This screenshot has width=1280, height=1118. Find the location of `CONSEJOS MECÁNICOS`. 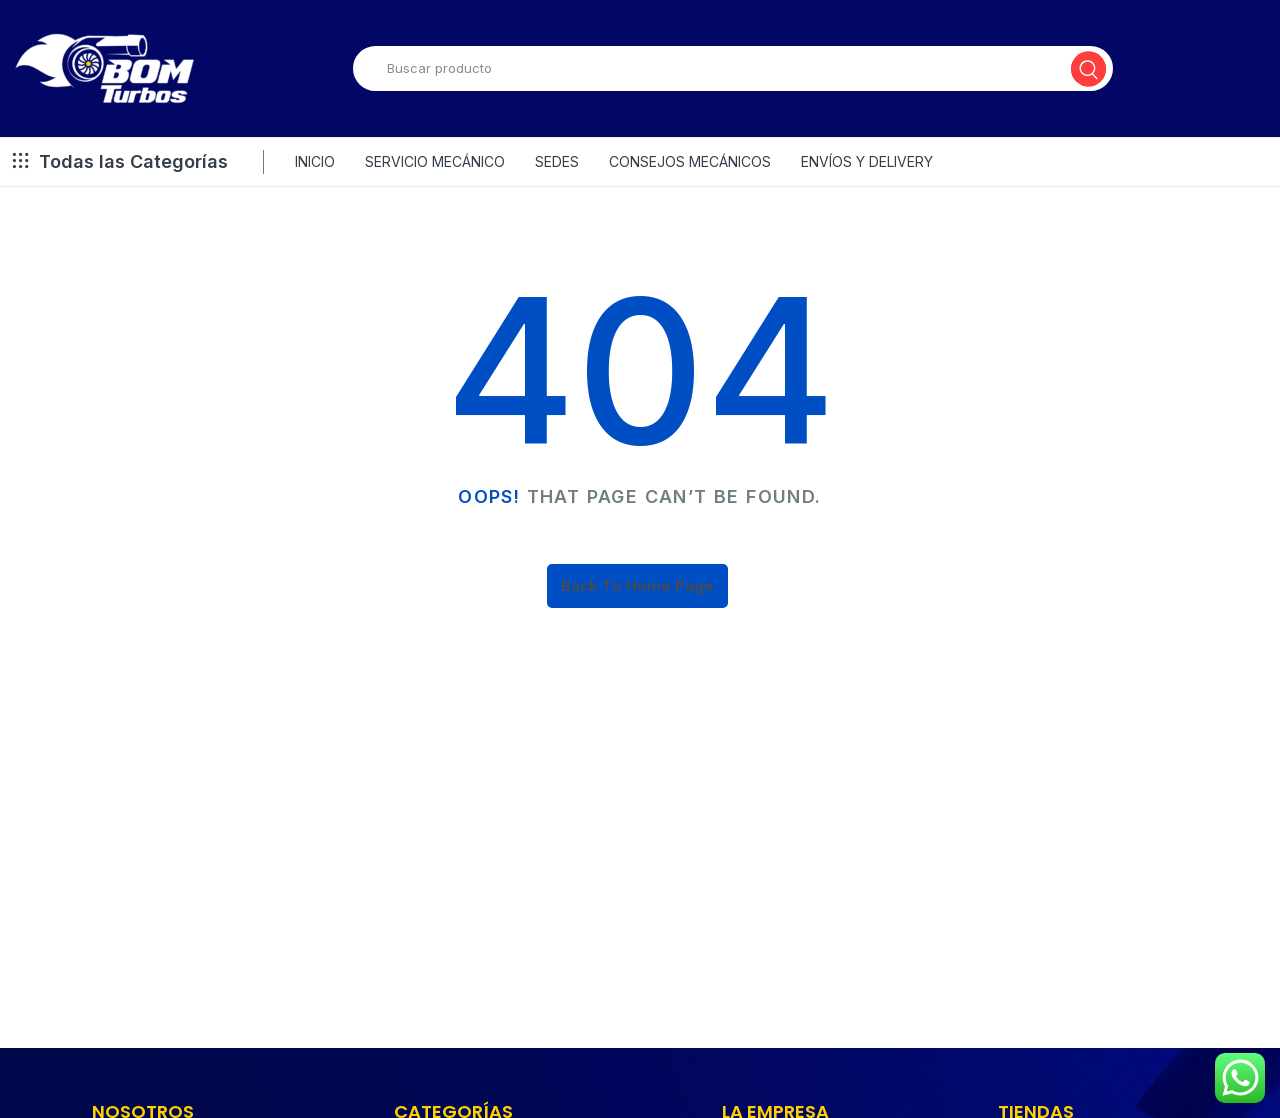

CONSEJOS MECÁNICOS is located at coordinates (690, 161).